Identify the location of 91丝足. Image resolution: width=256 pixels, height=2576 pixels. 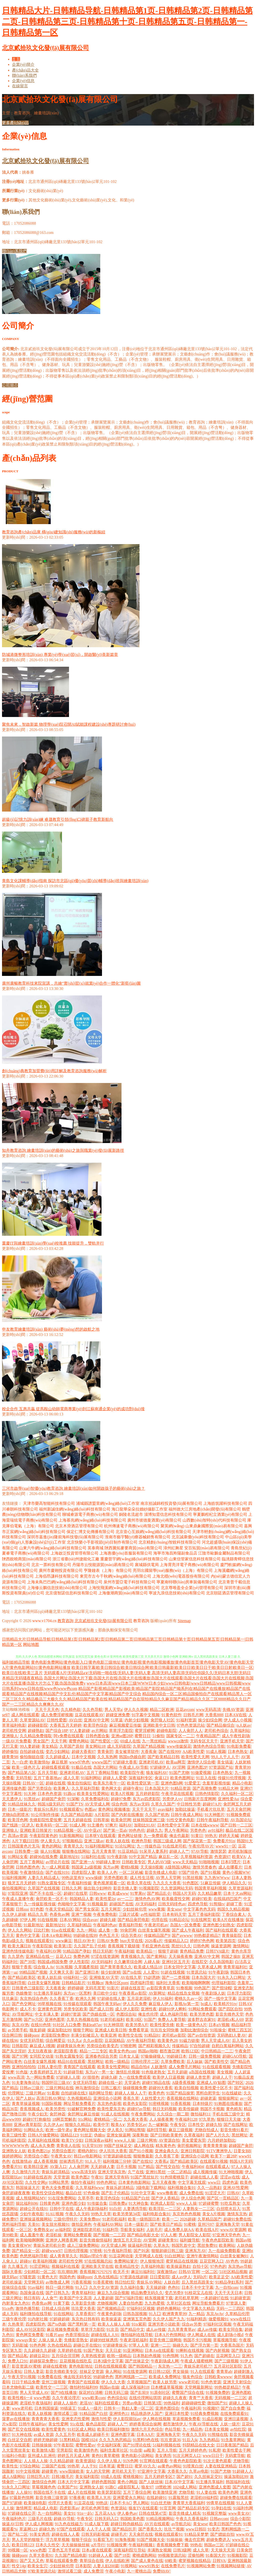
(86, 2135).